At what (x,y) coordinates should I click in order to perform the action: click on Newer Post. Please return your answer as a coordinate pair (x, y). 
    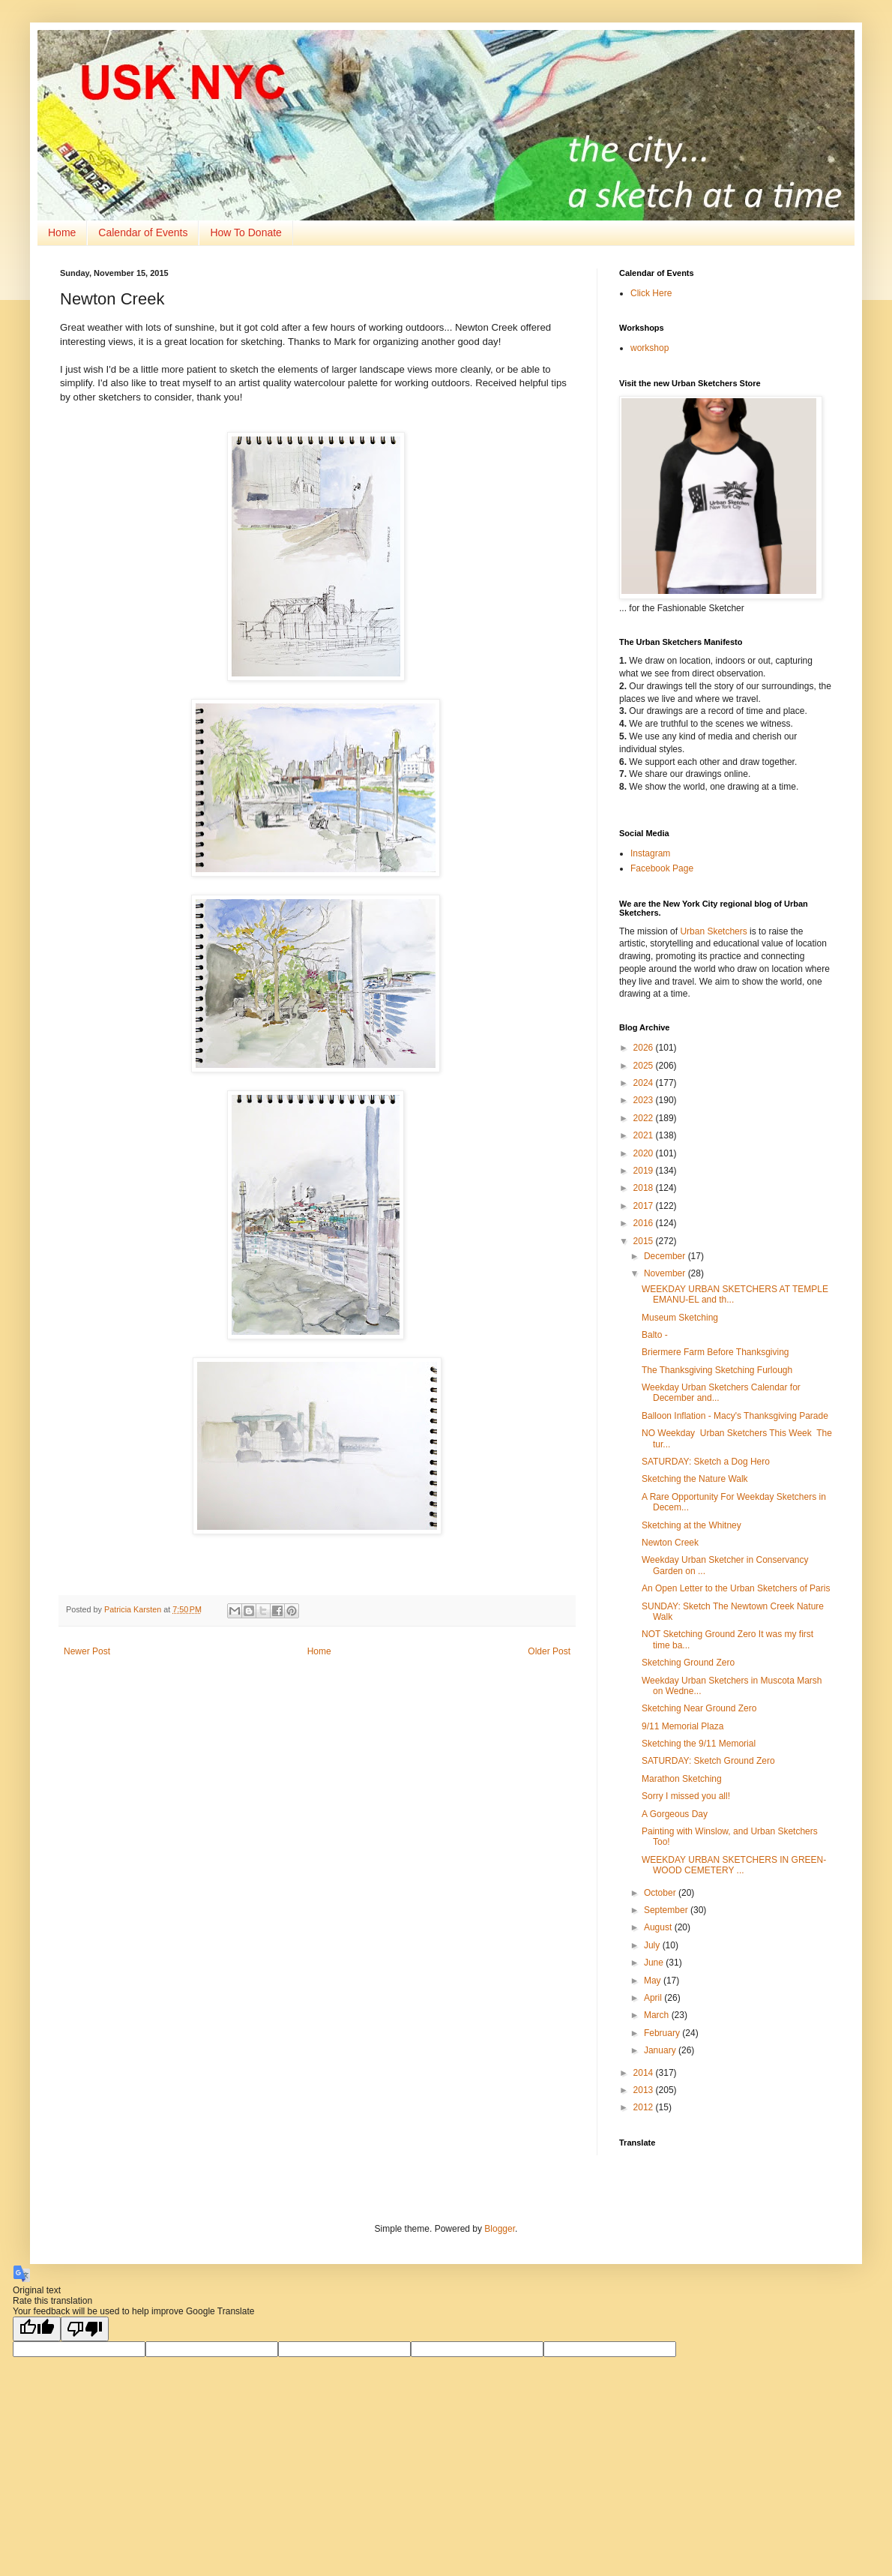
    Looking at the image, I should click on (87, 1651).